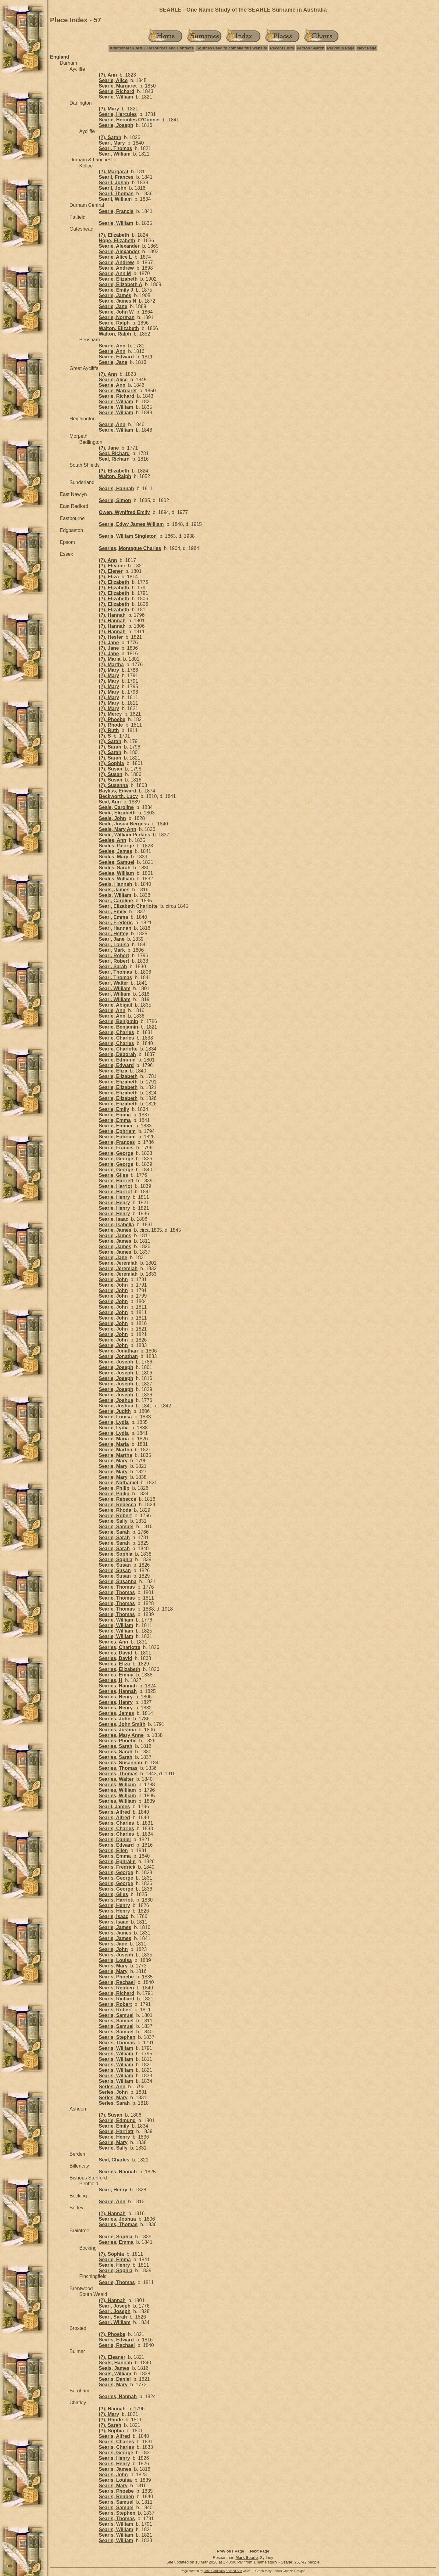  I want to click on Searls, Joseph, so click(116, 1954).